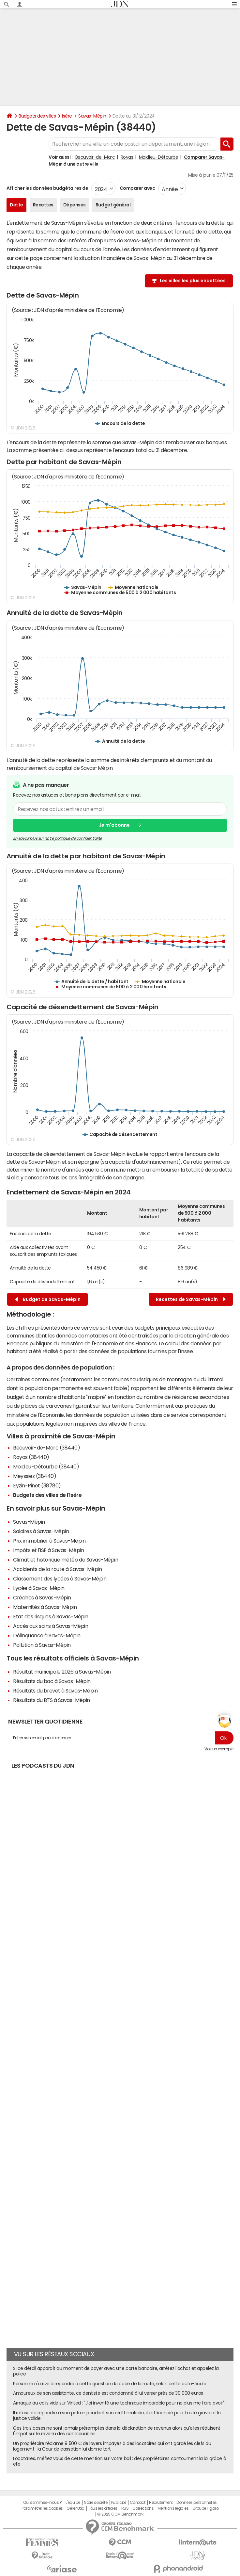 Image resolution: width=240 pixels, height=2576 pixels. What do you see at coordinates (205, 2508) in the screenshot?
I see `Groupe Figaro` at bounding box center [205, 2508].